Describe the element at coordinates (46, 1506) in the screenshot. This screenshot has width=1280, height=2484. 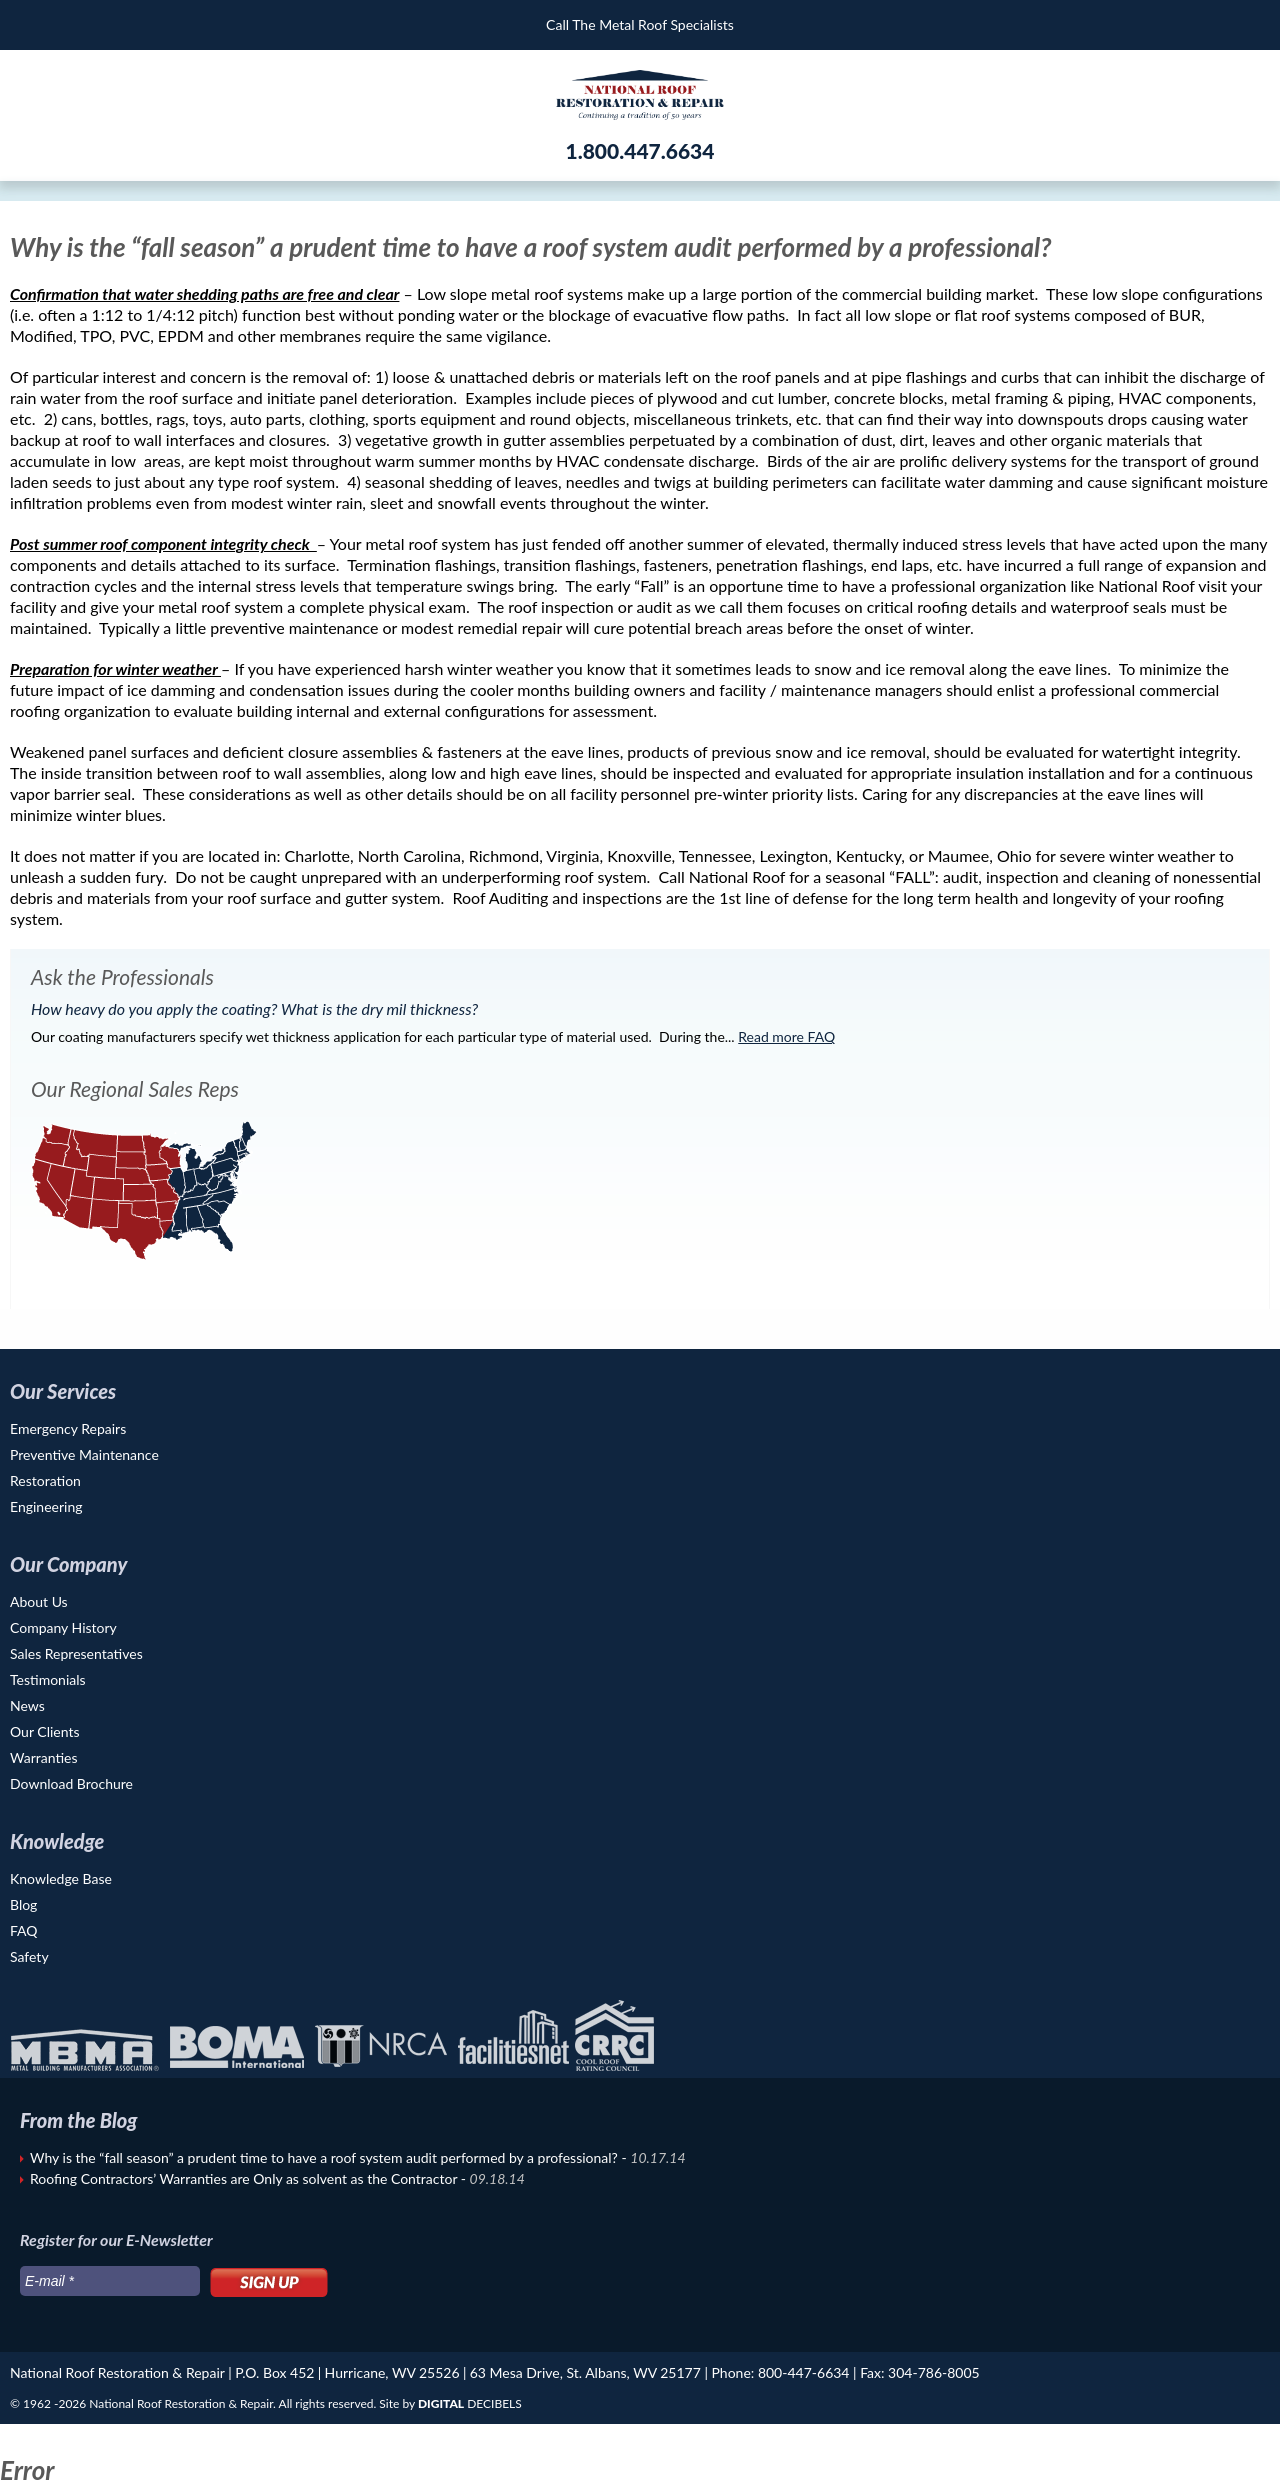
I see `Engineering` at that location.